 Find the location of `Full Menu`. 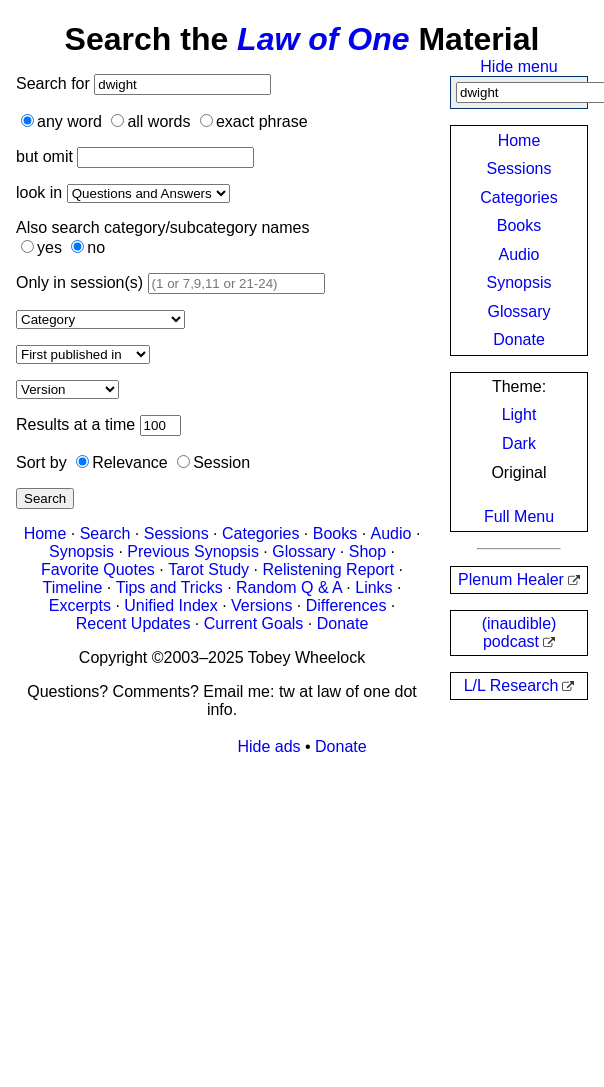

Full Menu is located at coordinates (519, 516).